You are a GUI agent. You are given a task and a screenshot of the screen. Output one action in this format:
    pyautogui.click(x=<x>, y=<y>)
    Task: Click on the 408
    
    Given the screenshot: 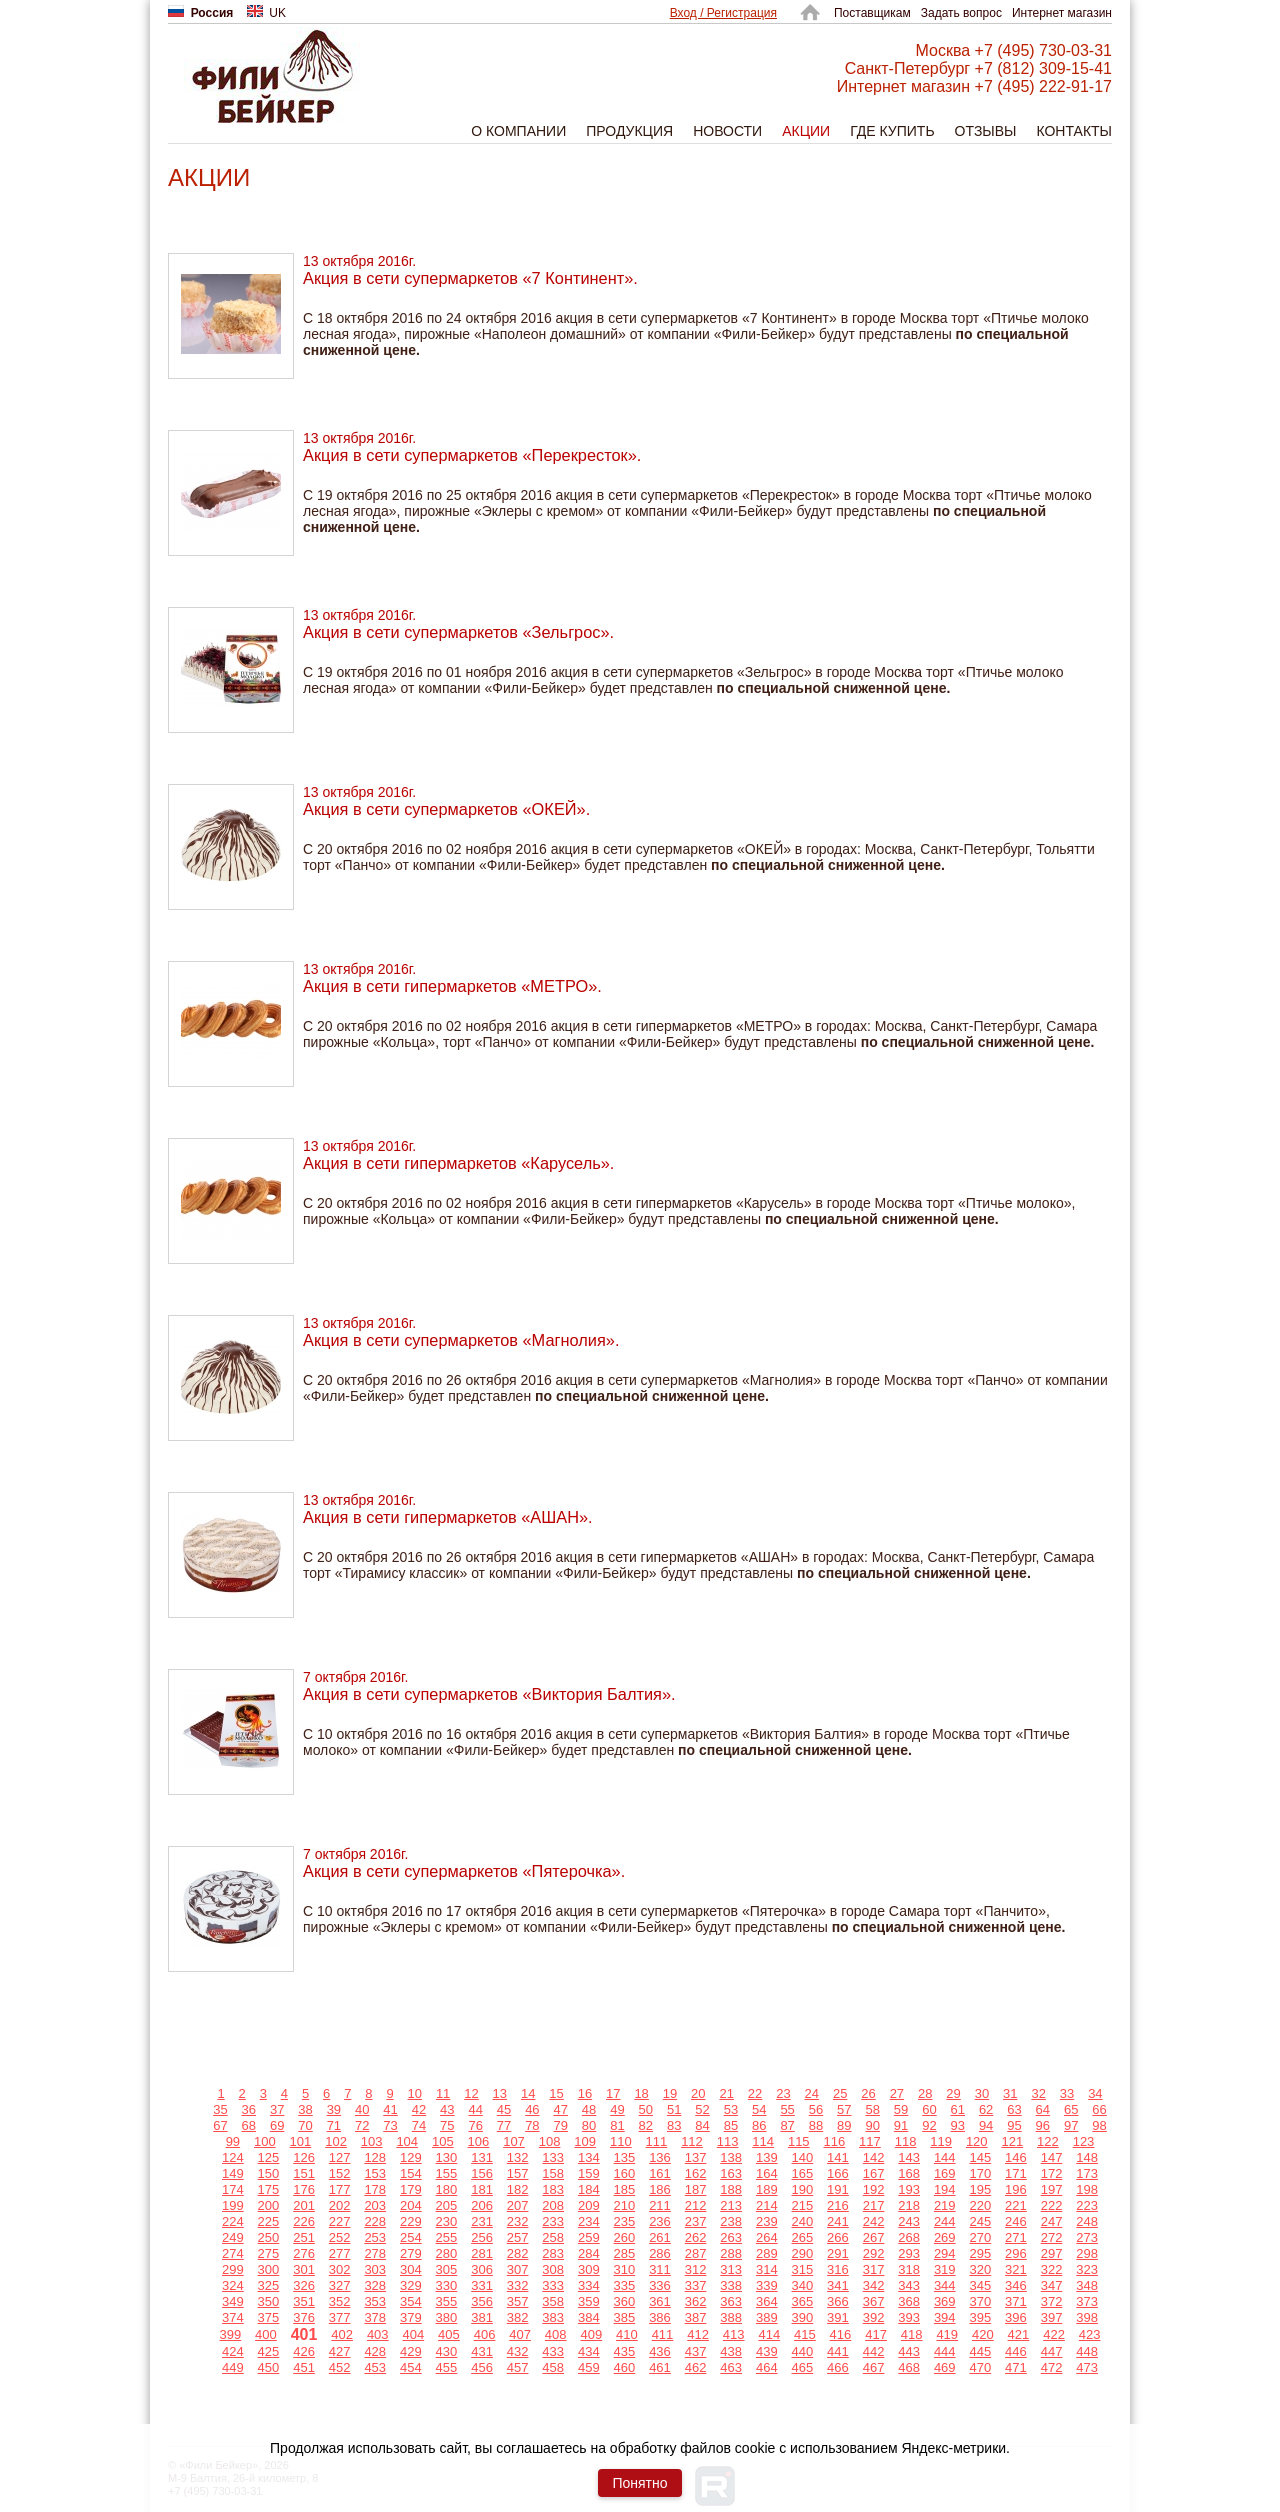 What is the action you would take?
    pyautogui.click(x=556, y=2334)
    